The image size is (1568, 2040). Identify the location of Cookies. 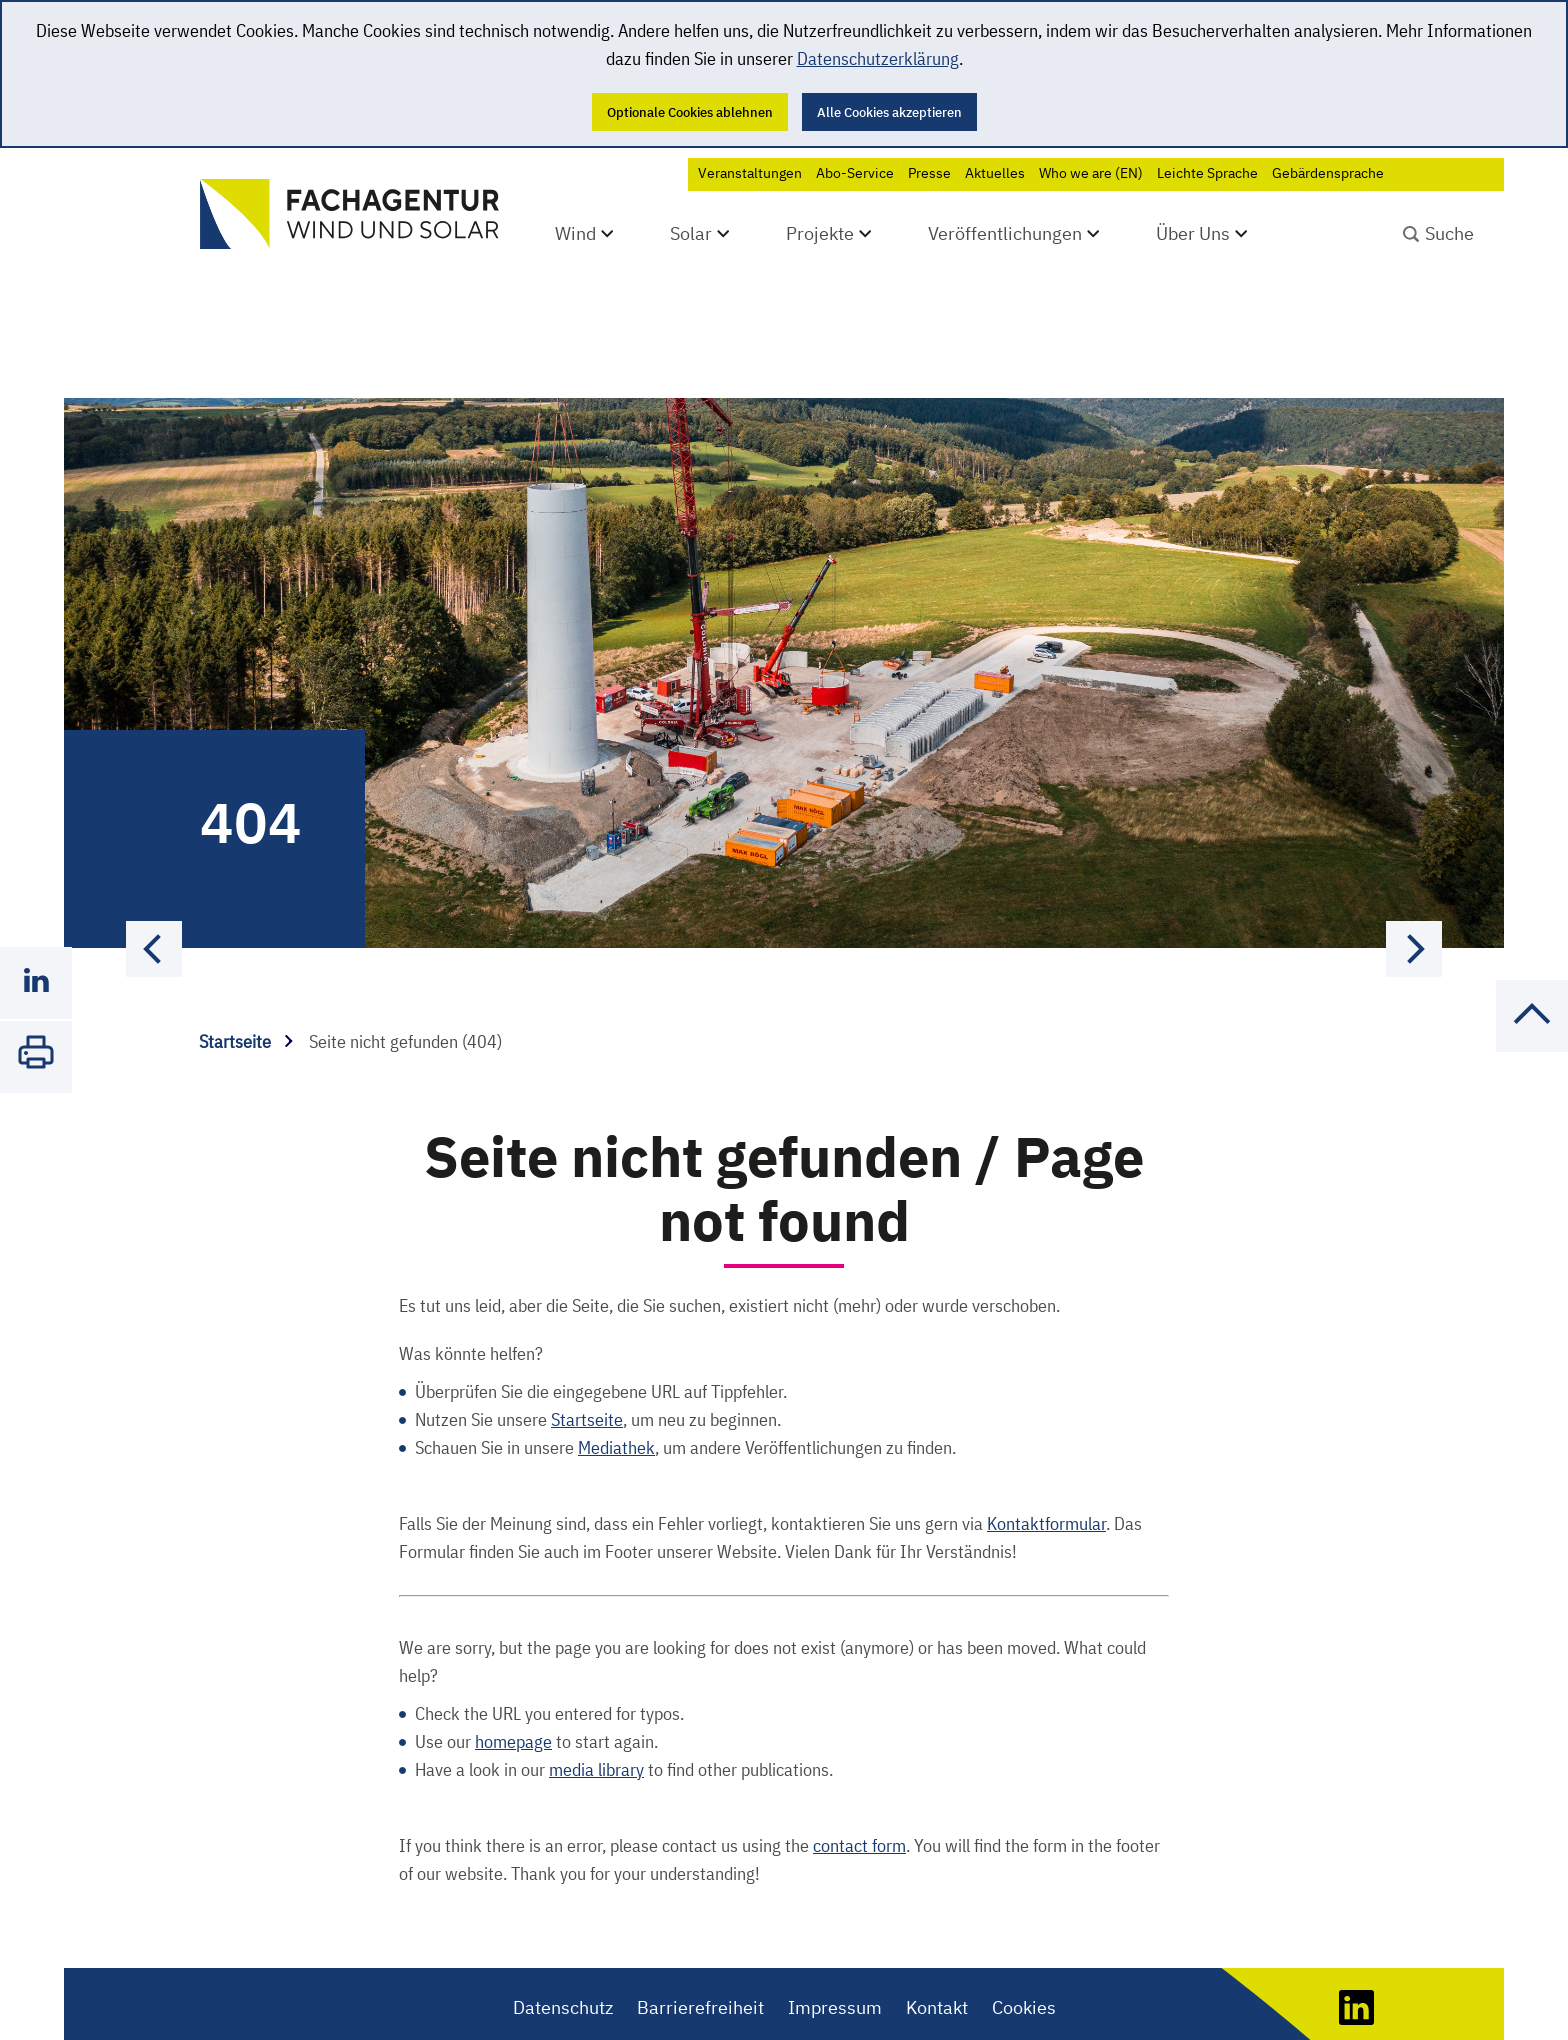
(1024, 1951).